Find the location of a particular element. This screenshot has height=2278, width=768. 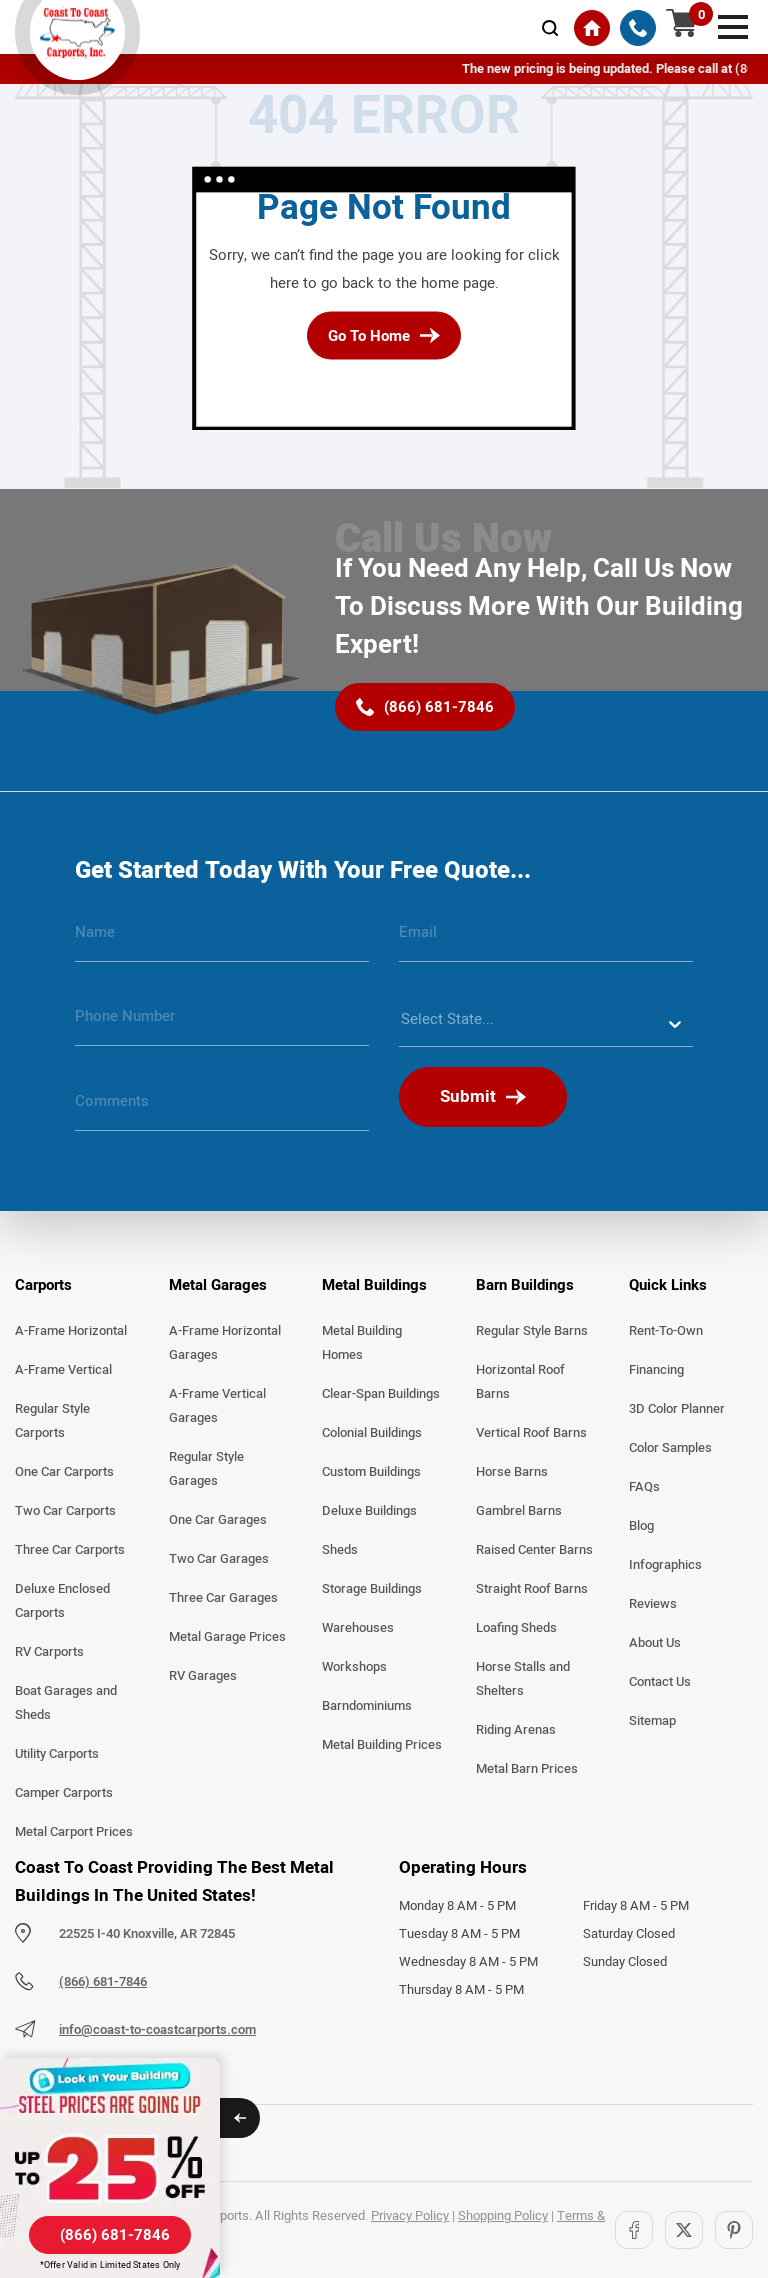

Vertical Roof Barns is located at coordinates (531, 1433).